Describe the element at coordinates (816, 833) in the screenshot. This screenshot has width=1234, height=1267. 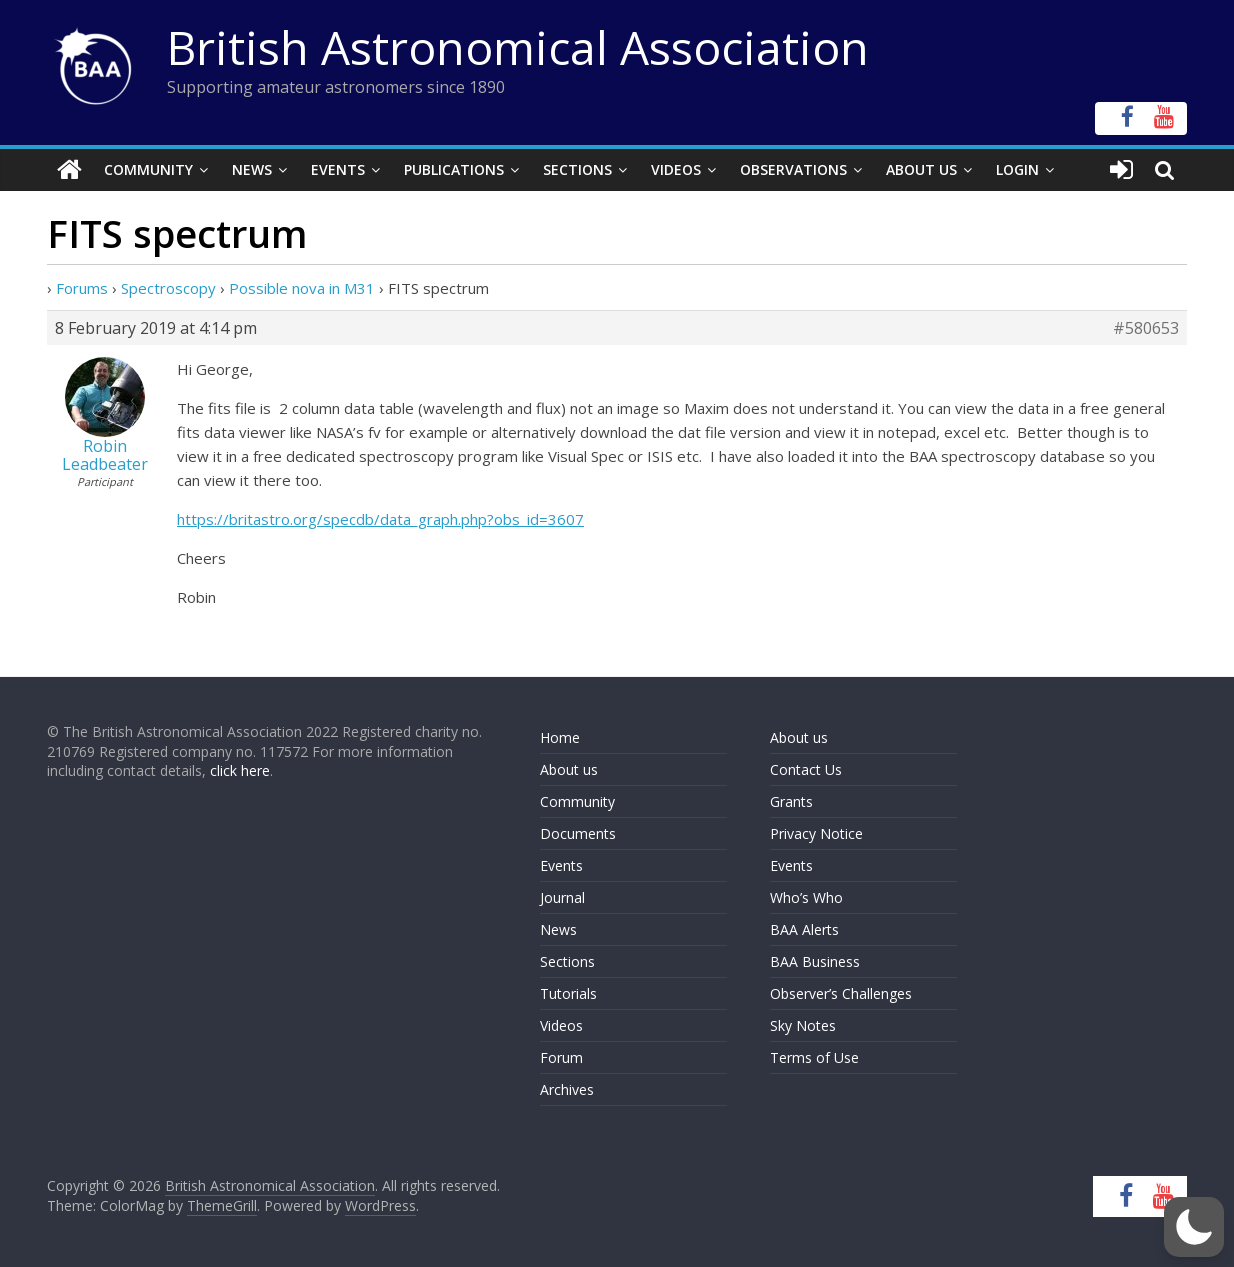
I see `Privacy Notice` at that location.